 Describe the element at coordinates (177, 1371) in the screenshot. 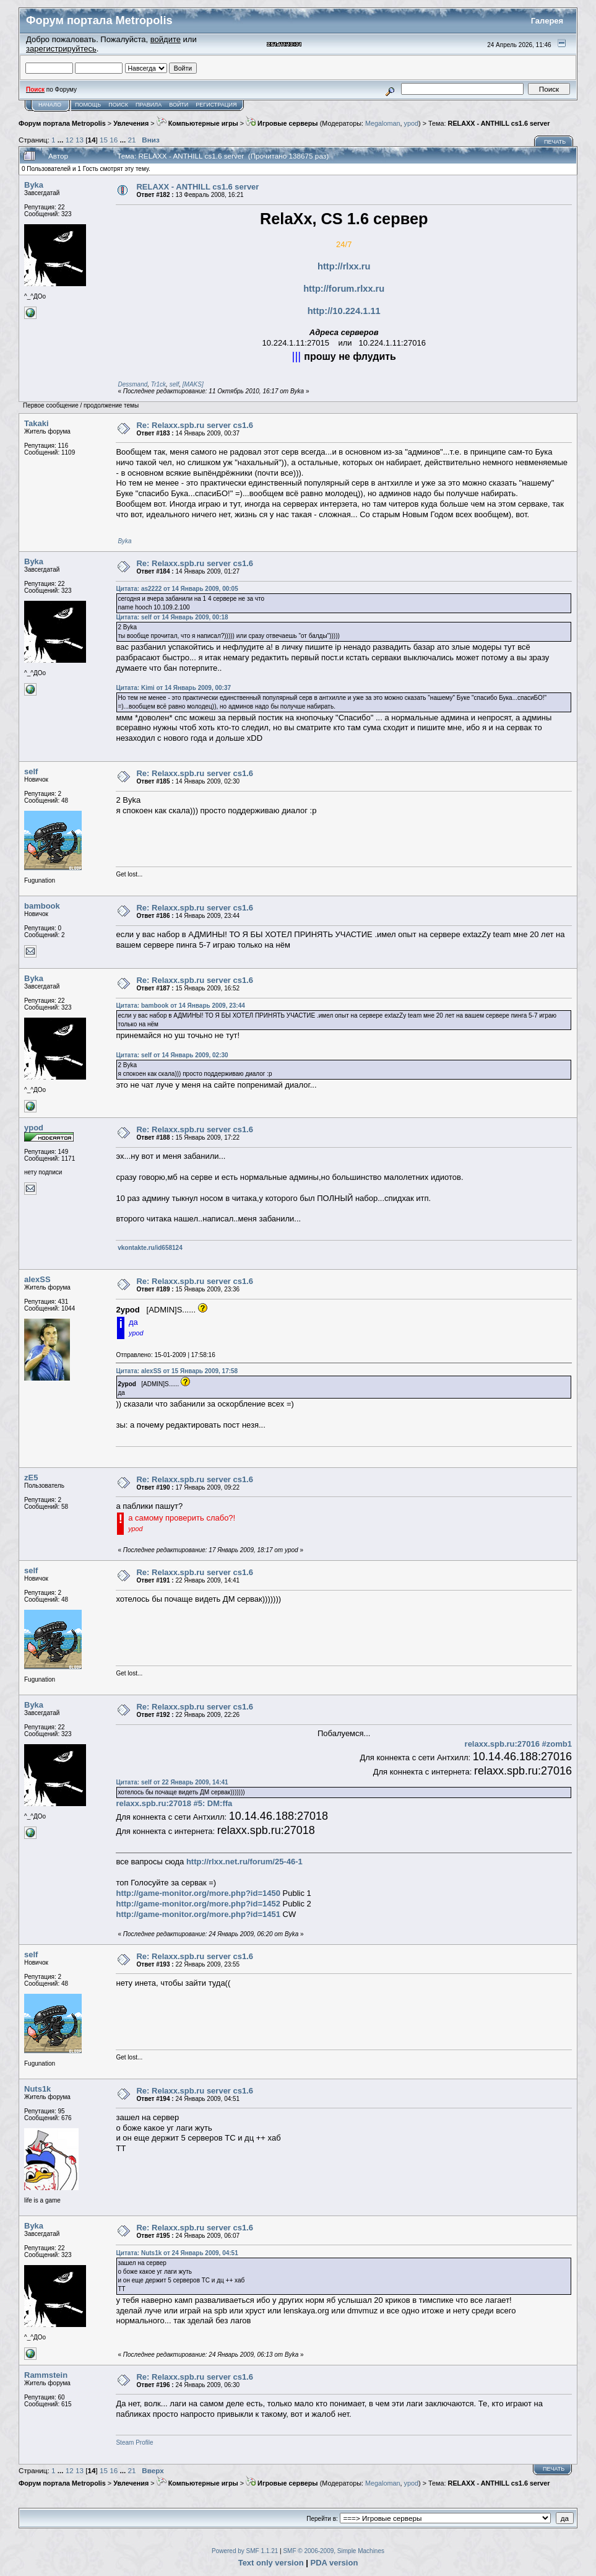

I see `Цитата: alexSS от 15 Январь 2009, 17:58` at that location.